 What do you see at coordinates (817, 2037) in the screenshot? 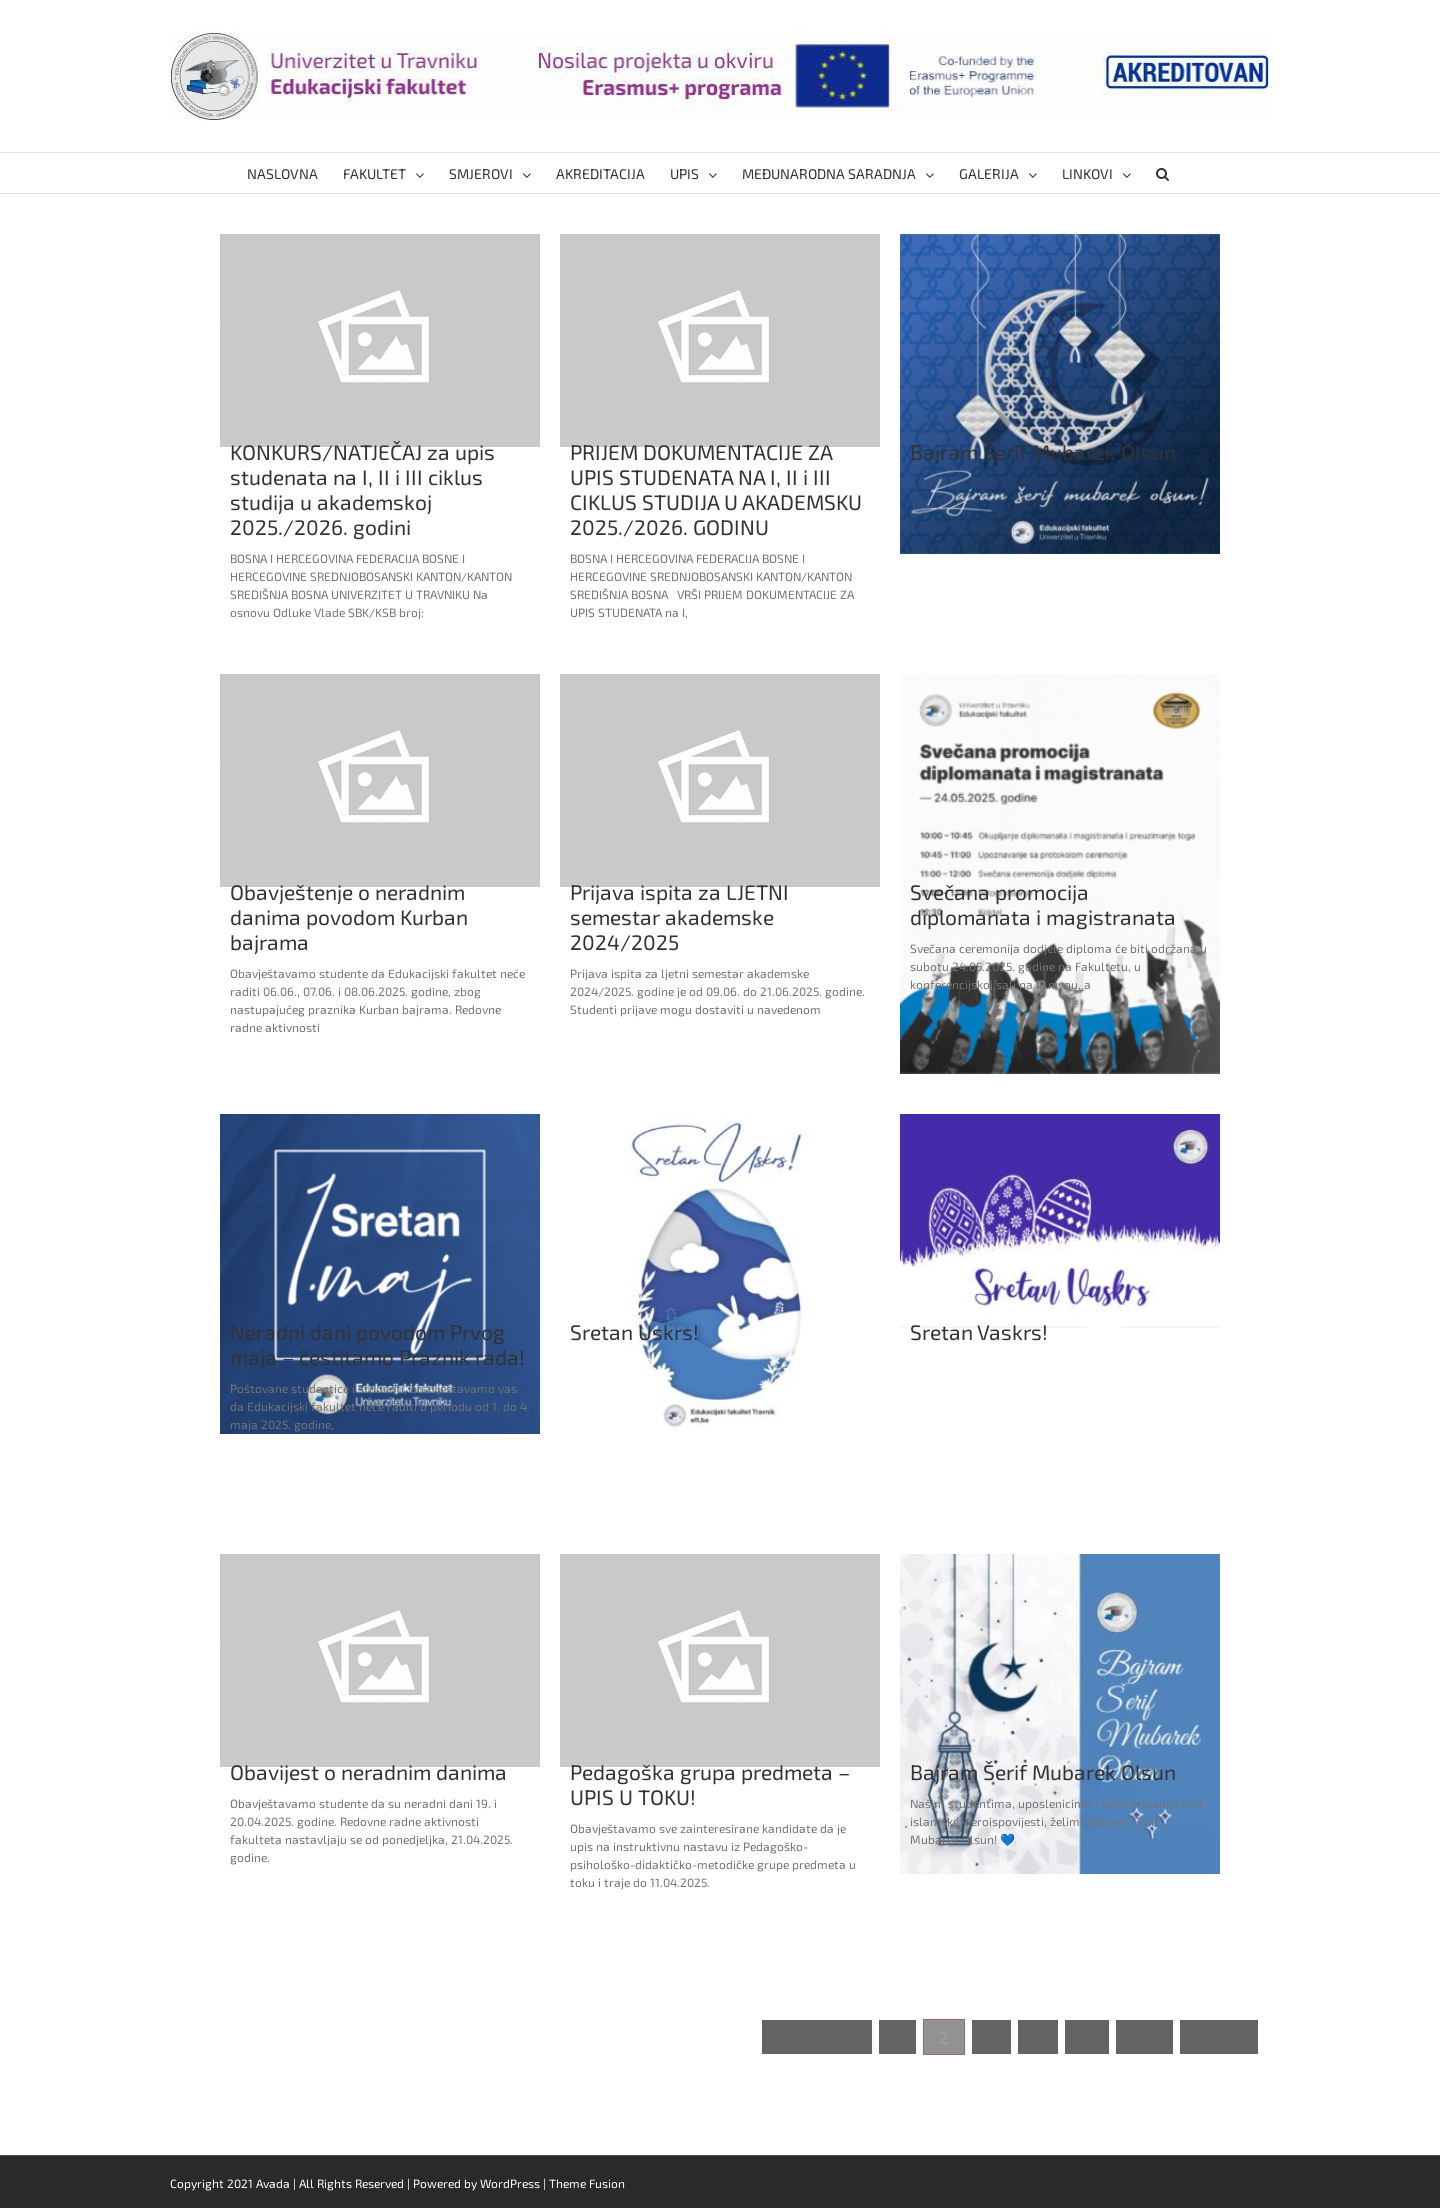
I see `« Previous` at bounding box center [817, 2037].